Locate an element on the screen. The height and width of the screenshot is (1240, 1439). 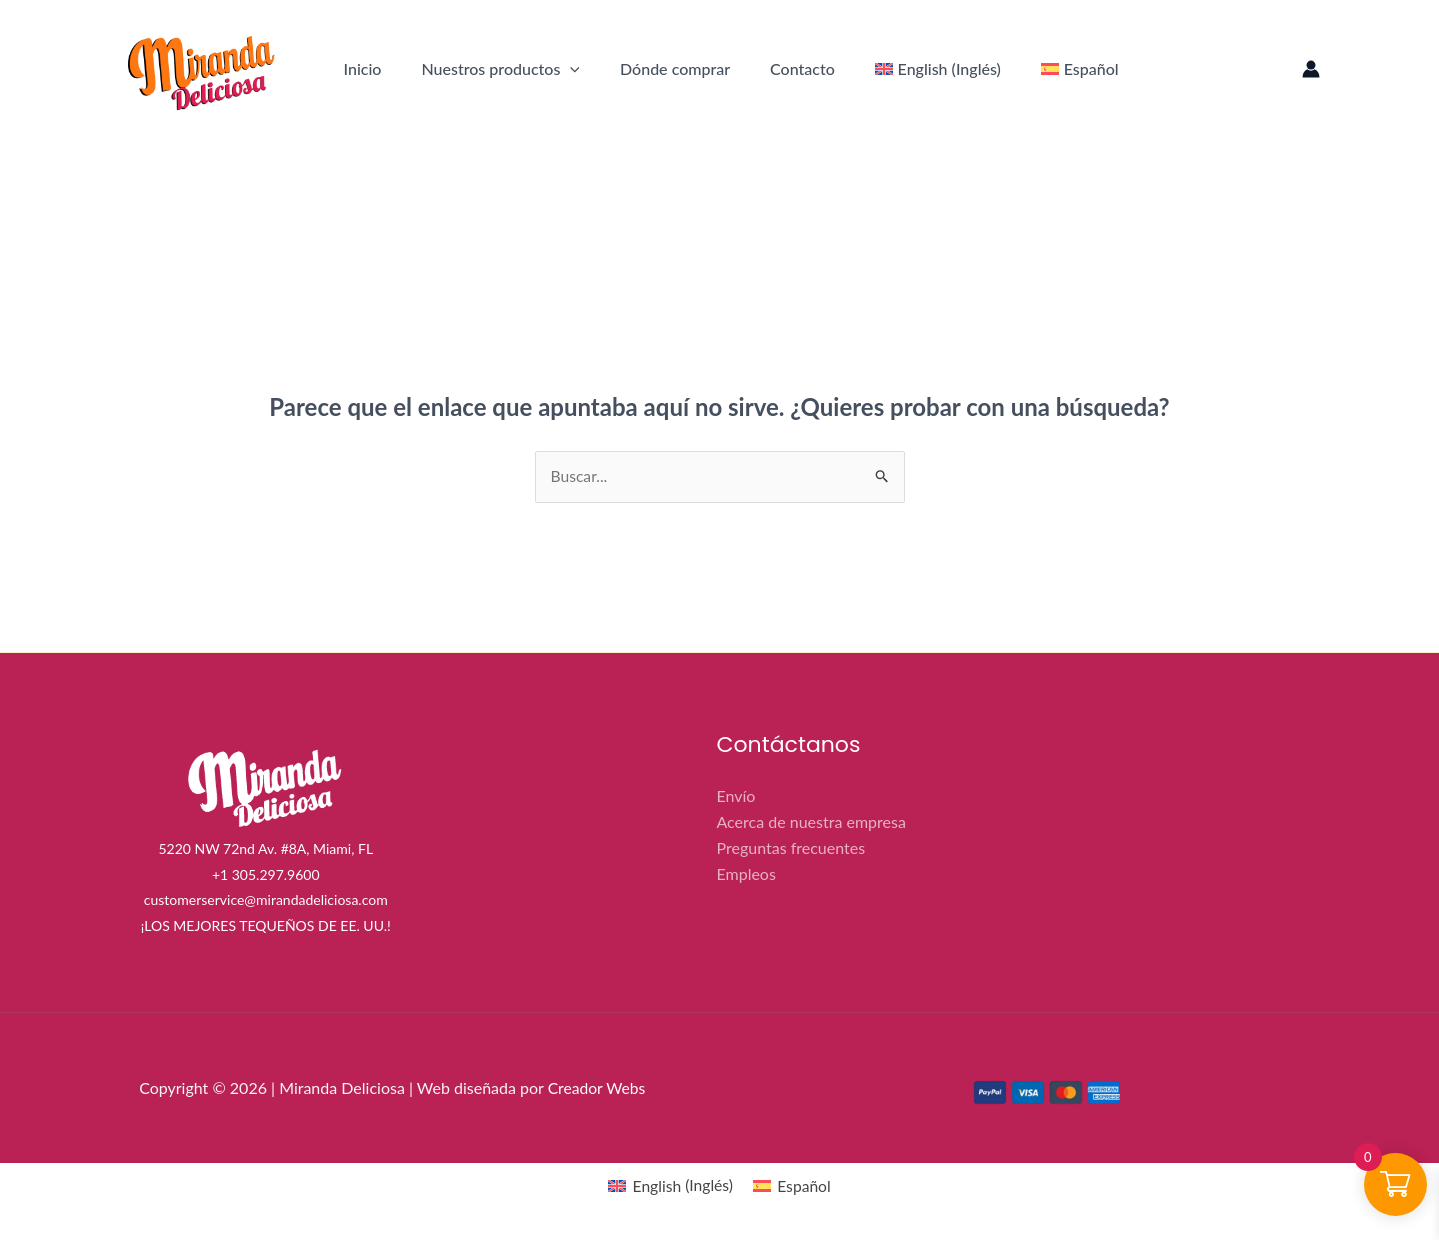
Preguntas frecuentes is located at coordinates (791, 847).